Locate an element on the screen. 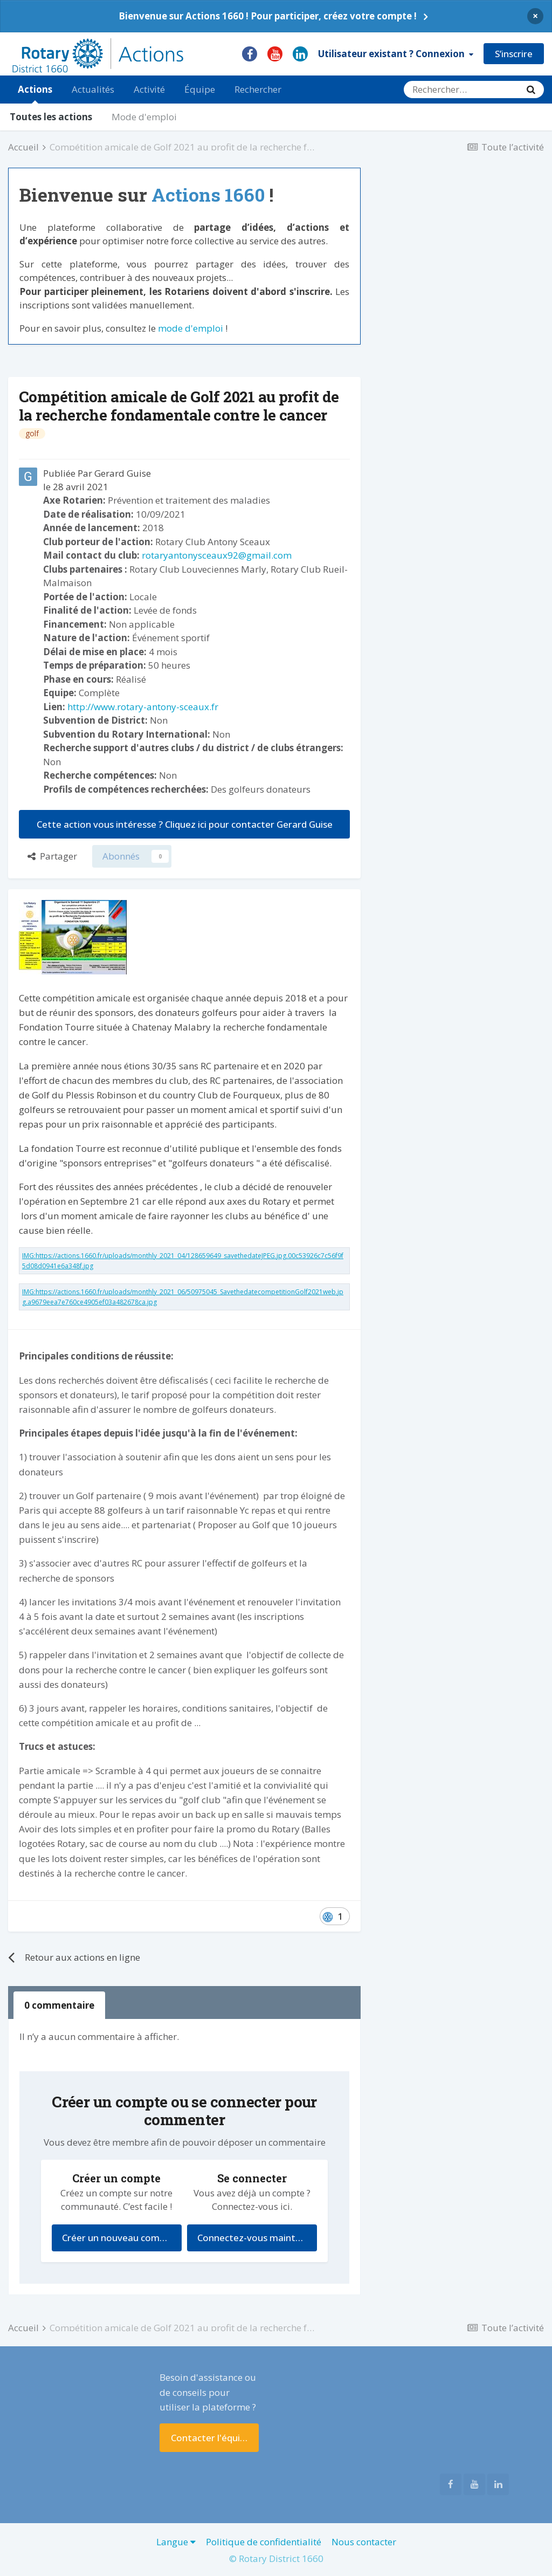 This screenshot has height=2576, width=552. 0 commentaire [tab] is located at coordinates (59, 2005).